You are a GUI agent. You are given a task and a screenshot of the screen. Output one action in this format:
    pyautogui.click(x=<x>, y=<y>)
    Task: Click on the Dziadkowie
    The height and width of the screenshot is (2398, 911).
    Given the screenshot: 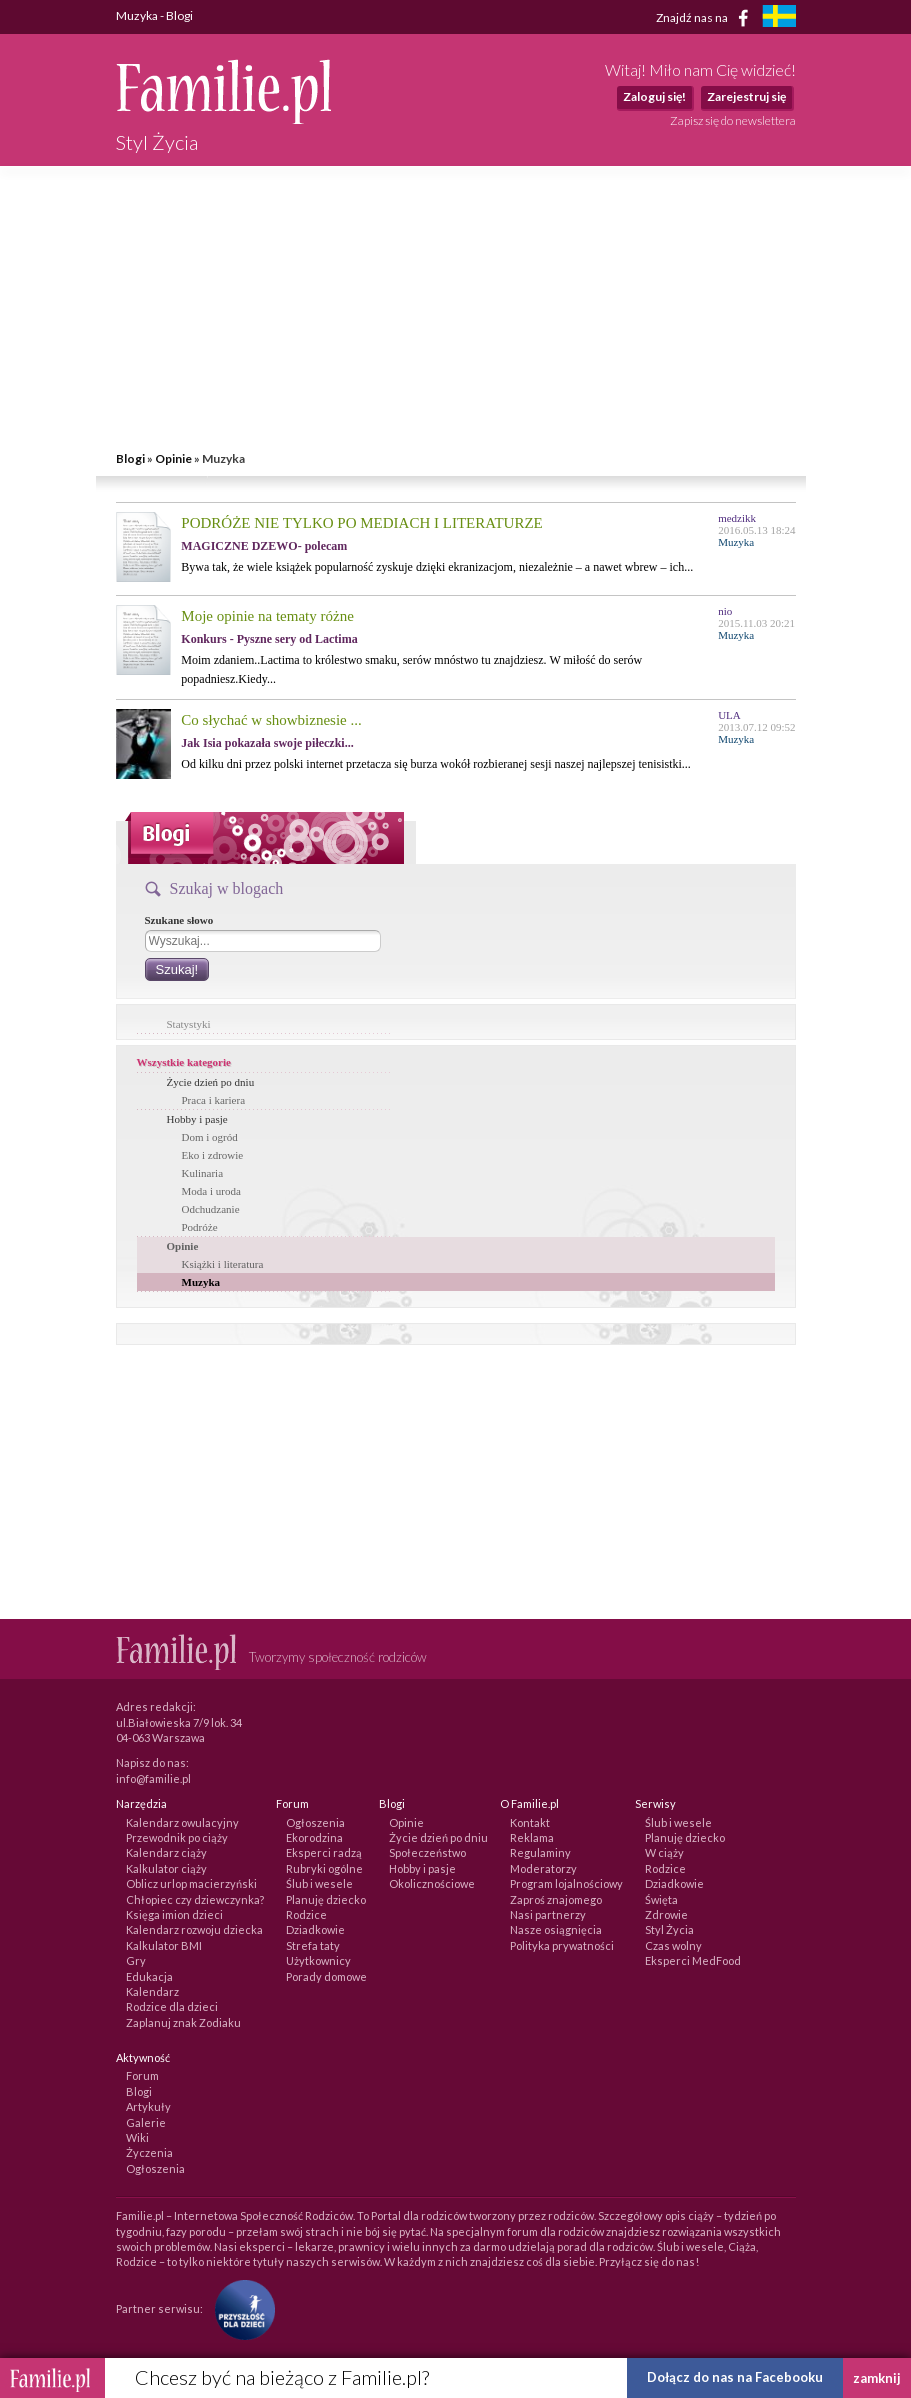 What is the action you would take?
    pyautogui.click(x=315, y=1929)
    